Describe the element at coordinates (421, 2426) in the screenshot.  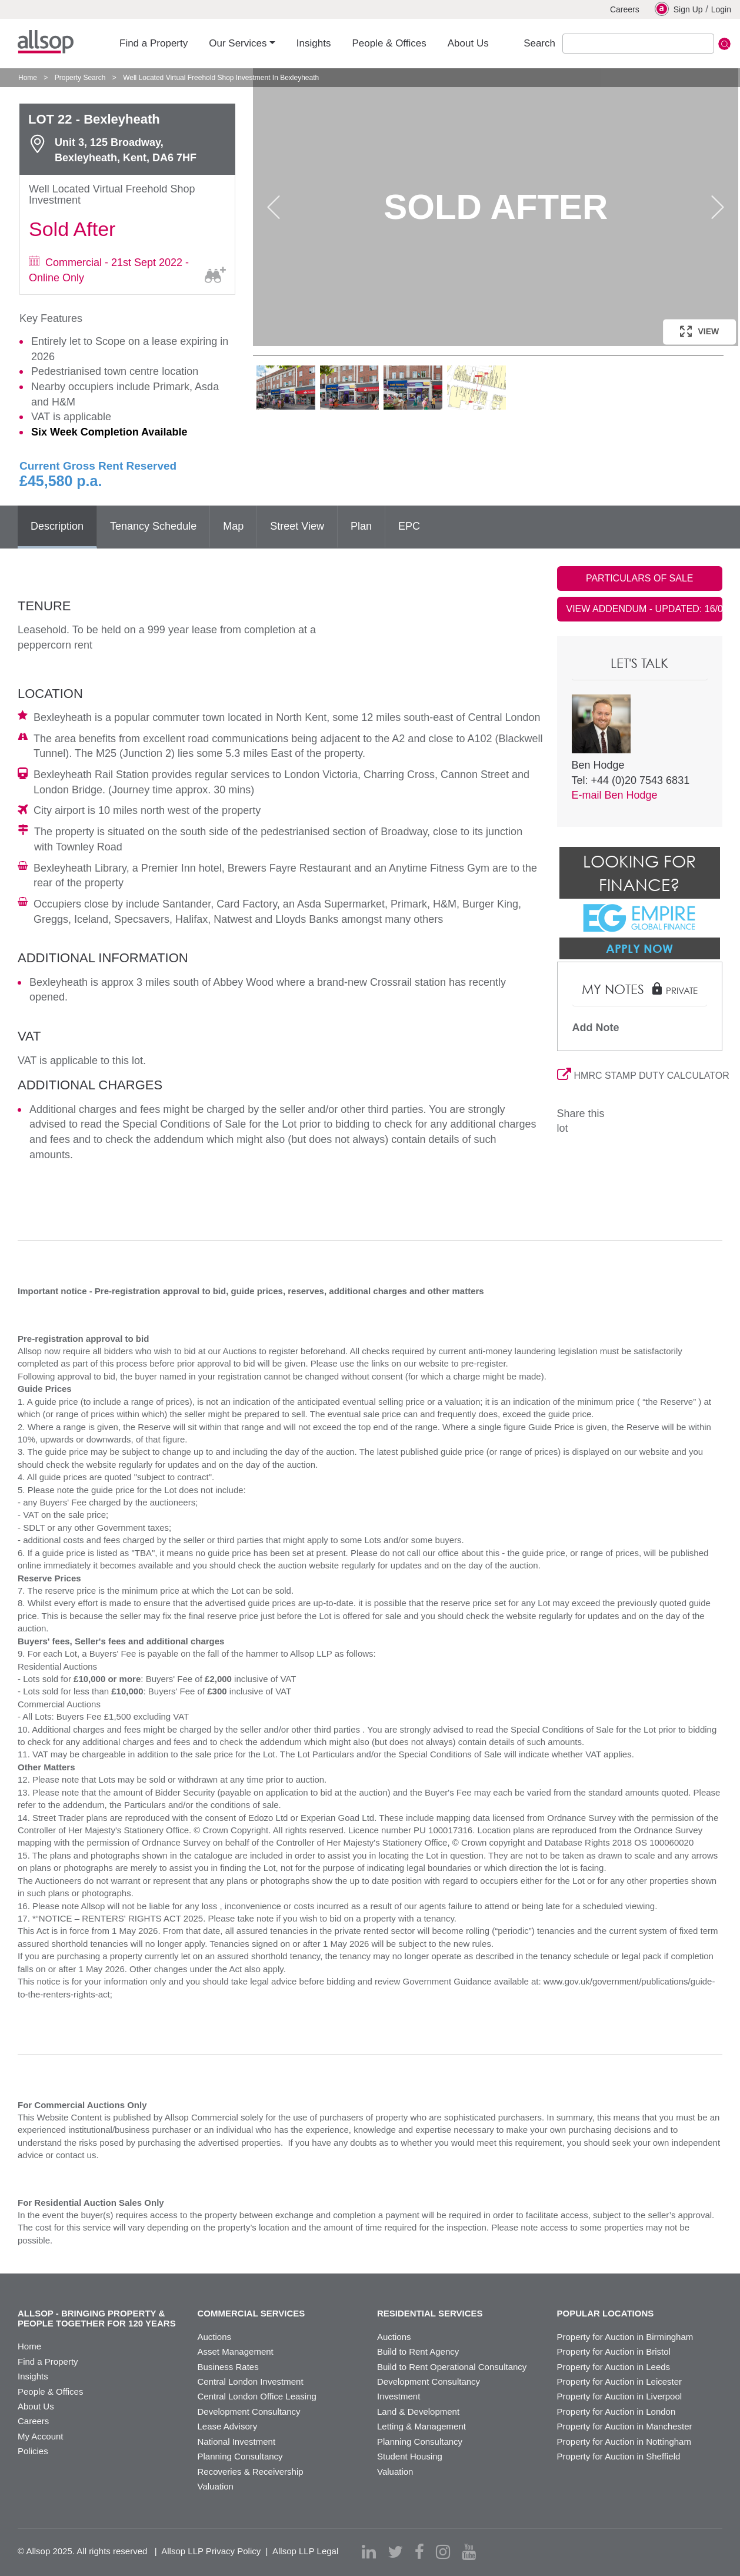
I see `Letting & Management` at that location.